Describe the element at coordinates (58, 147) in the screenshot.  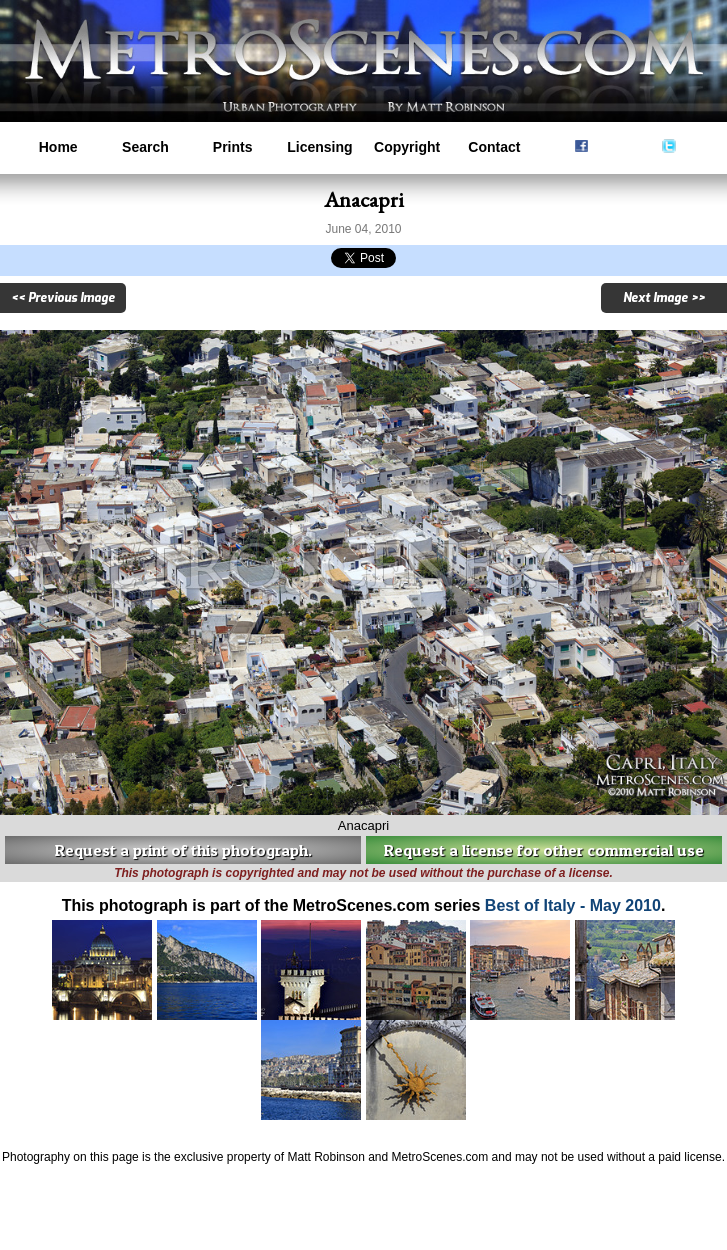
I see `Home` at that location.